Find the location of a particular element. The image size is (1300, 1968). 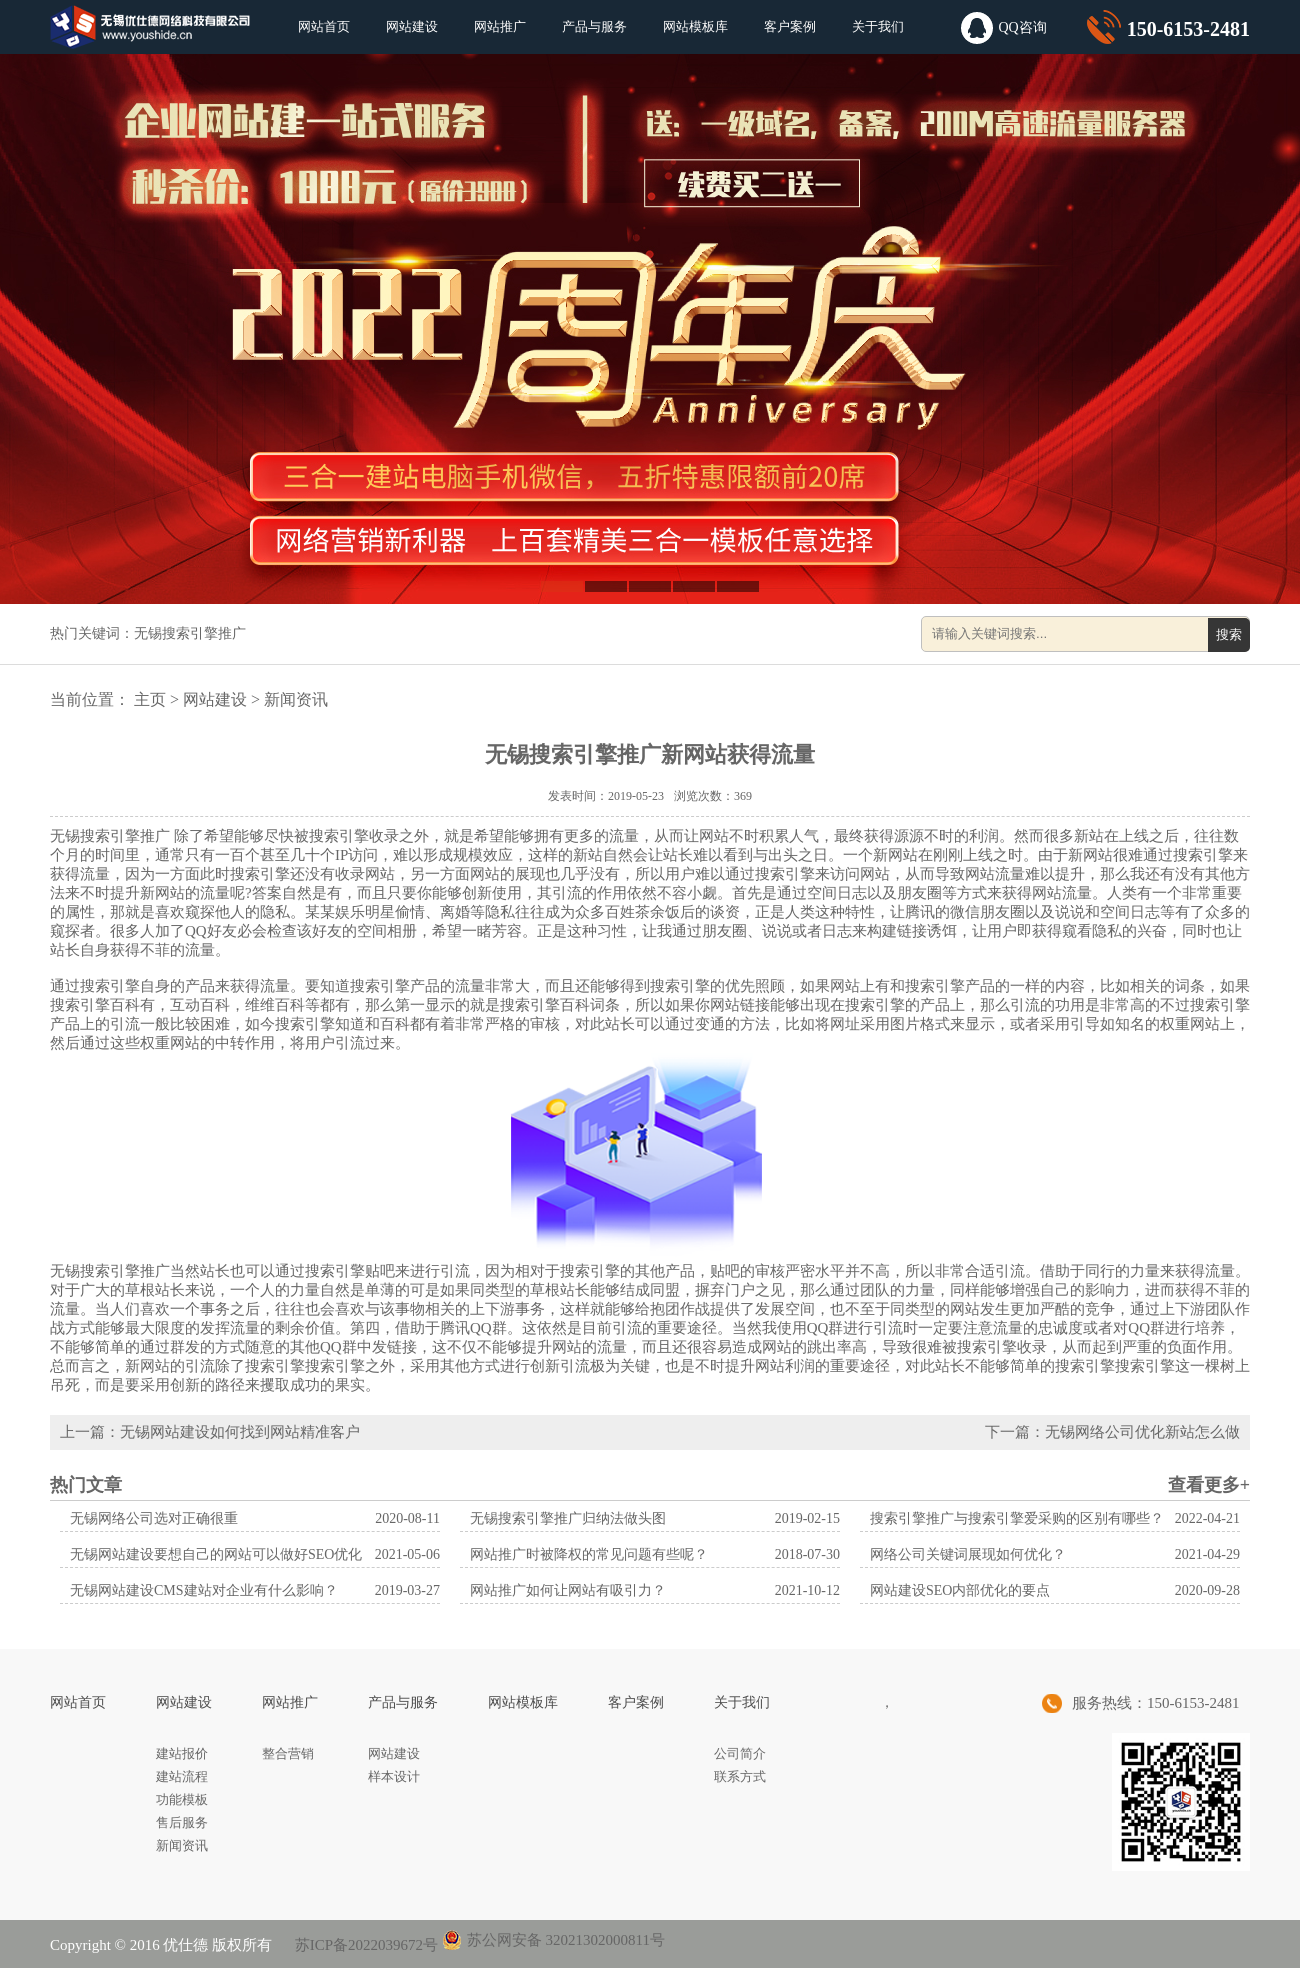

主页 is located at coordinates (150, 699).